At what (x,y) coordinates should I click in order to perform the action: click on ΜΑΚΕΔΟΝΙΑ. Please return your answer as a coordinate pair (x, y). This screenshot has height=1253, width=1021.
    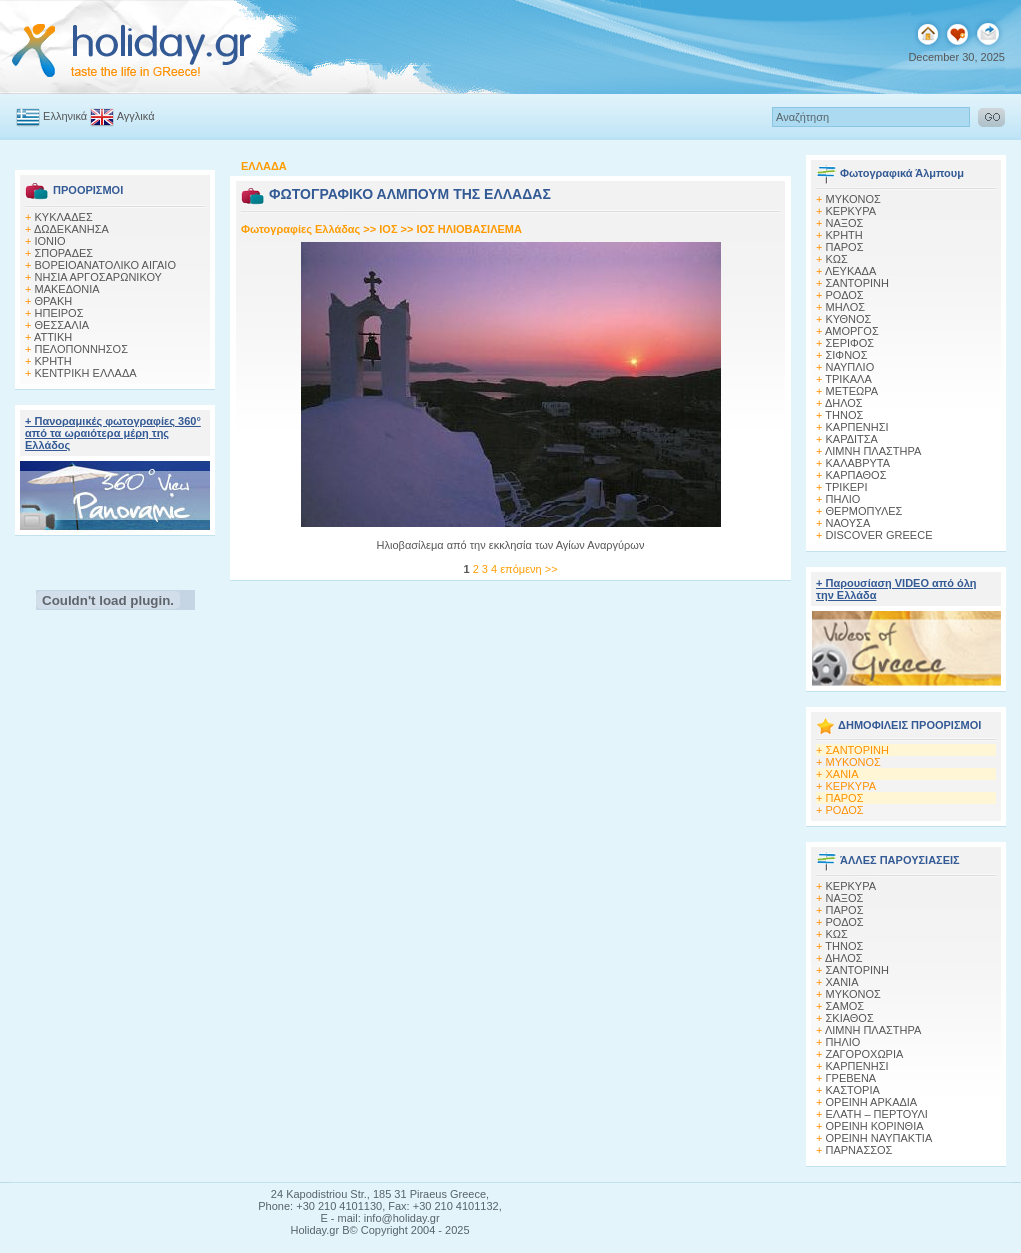
    Looking at the image, I should click on (67, 289).